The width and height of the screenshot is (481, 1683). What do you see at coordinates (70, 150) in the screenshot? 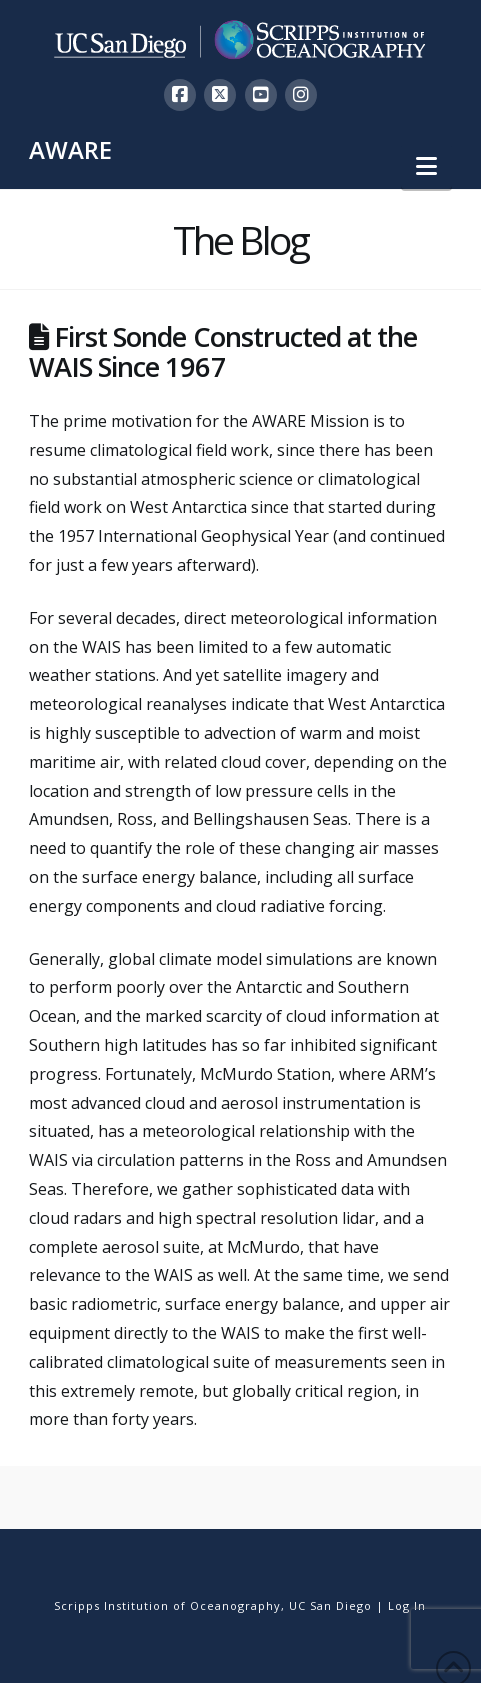
I see `AWARE` at bounding box center [70, 150].